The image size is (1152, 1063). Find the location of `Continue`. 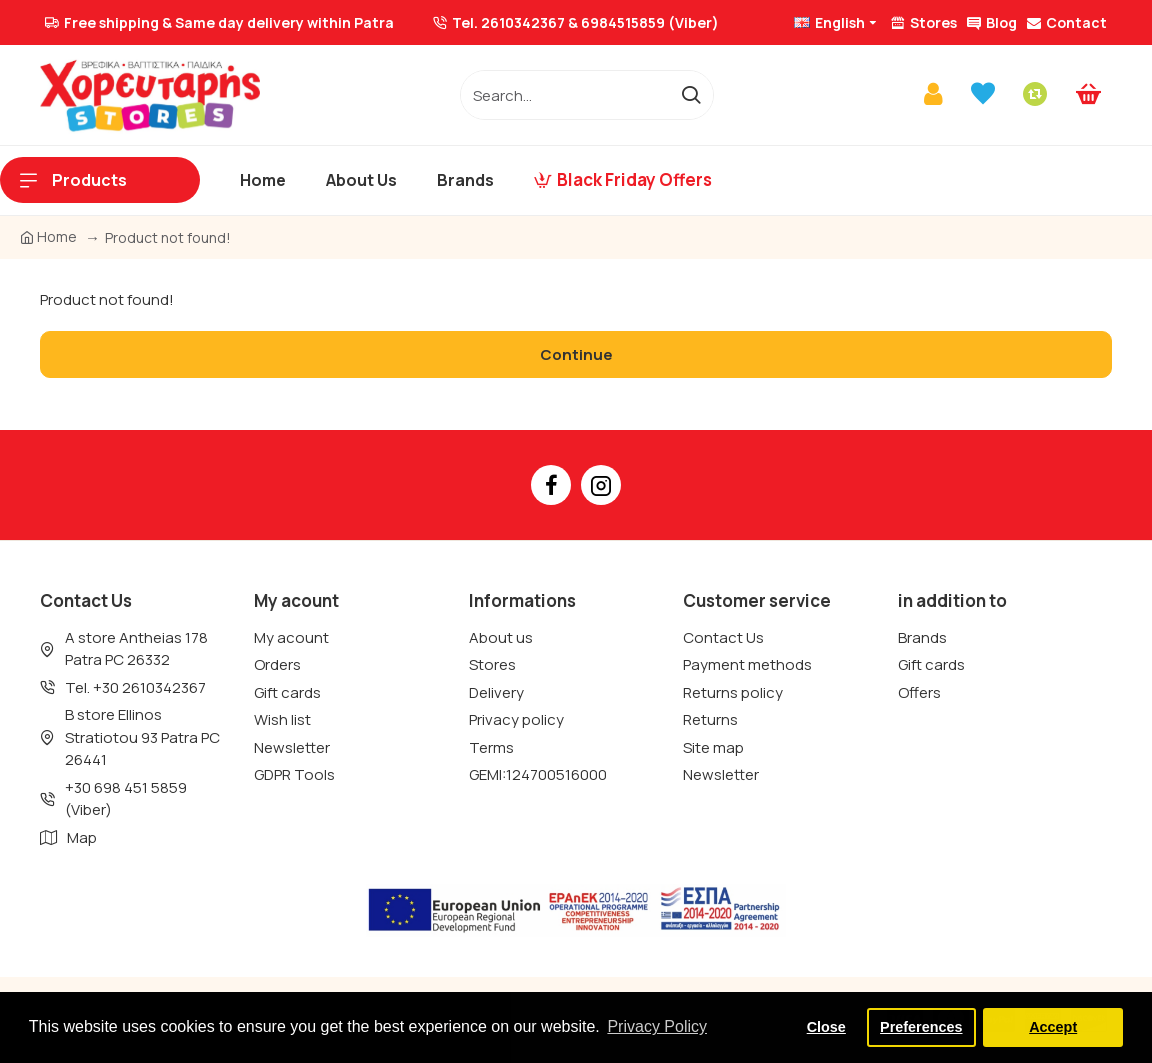

Continue is located at coordinates (576, 354).